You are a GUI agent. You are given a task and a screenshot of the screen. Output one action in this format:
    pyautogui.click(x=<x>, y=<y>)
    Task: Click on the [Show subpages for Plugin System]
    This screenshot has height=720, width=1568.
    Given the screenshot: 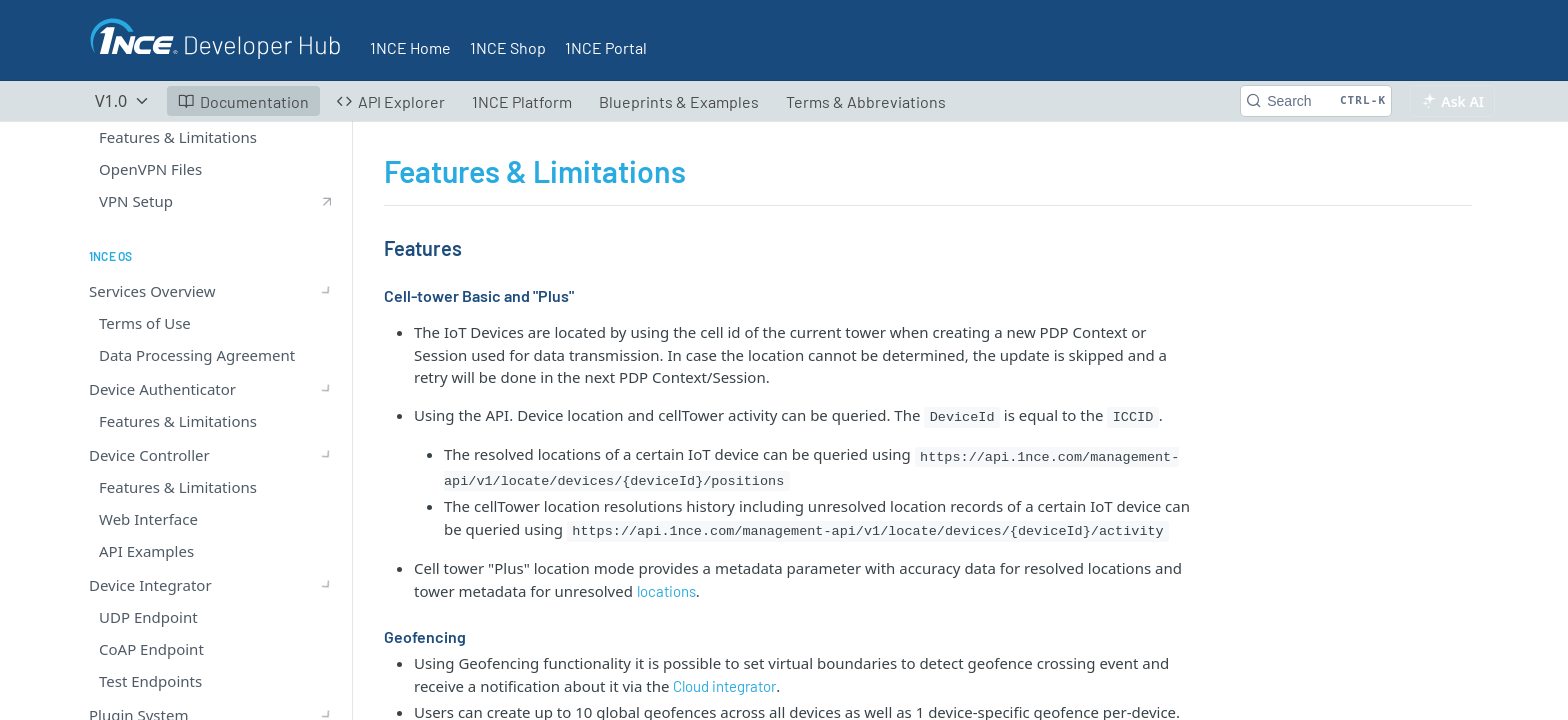 What is the action you would take?
    pyautogui.click(x=327, y=321)
    